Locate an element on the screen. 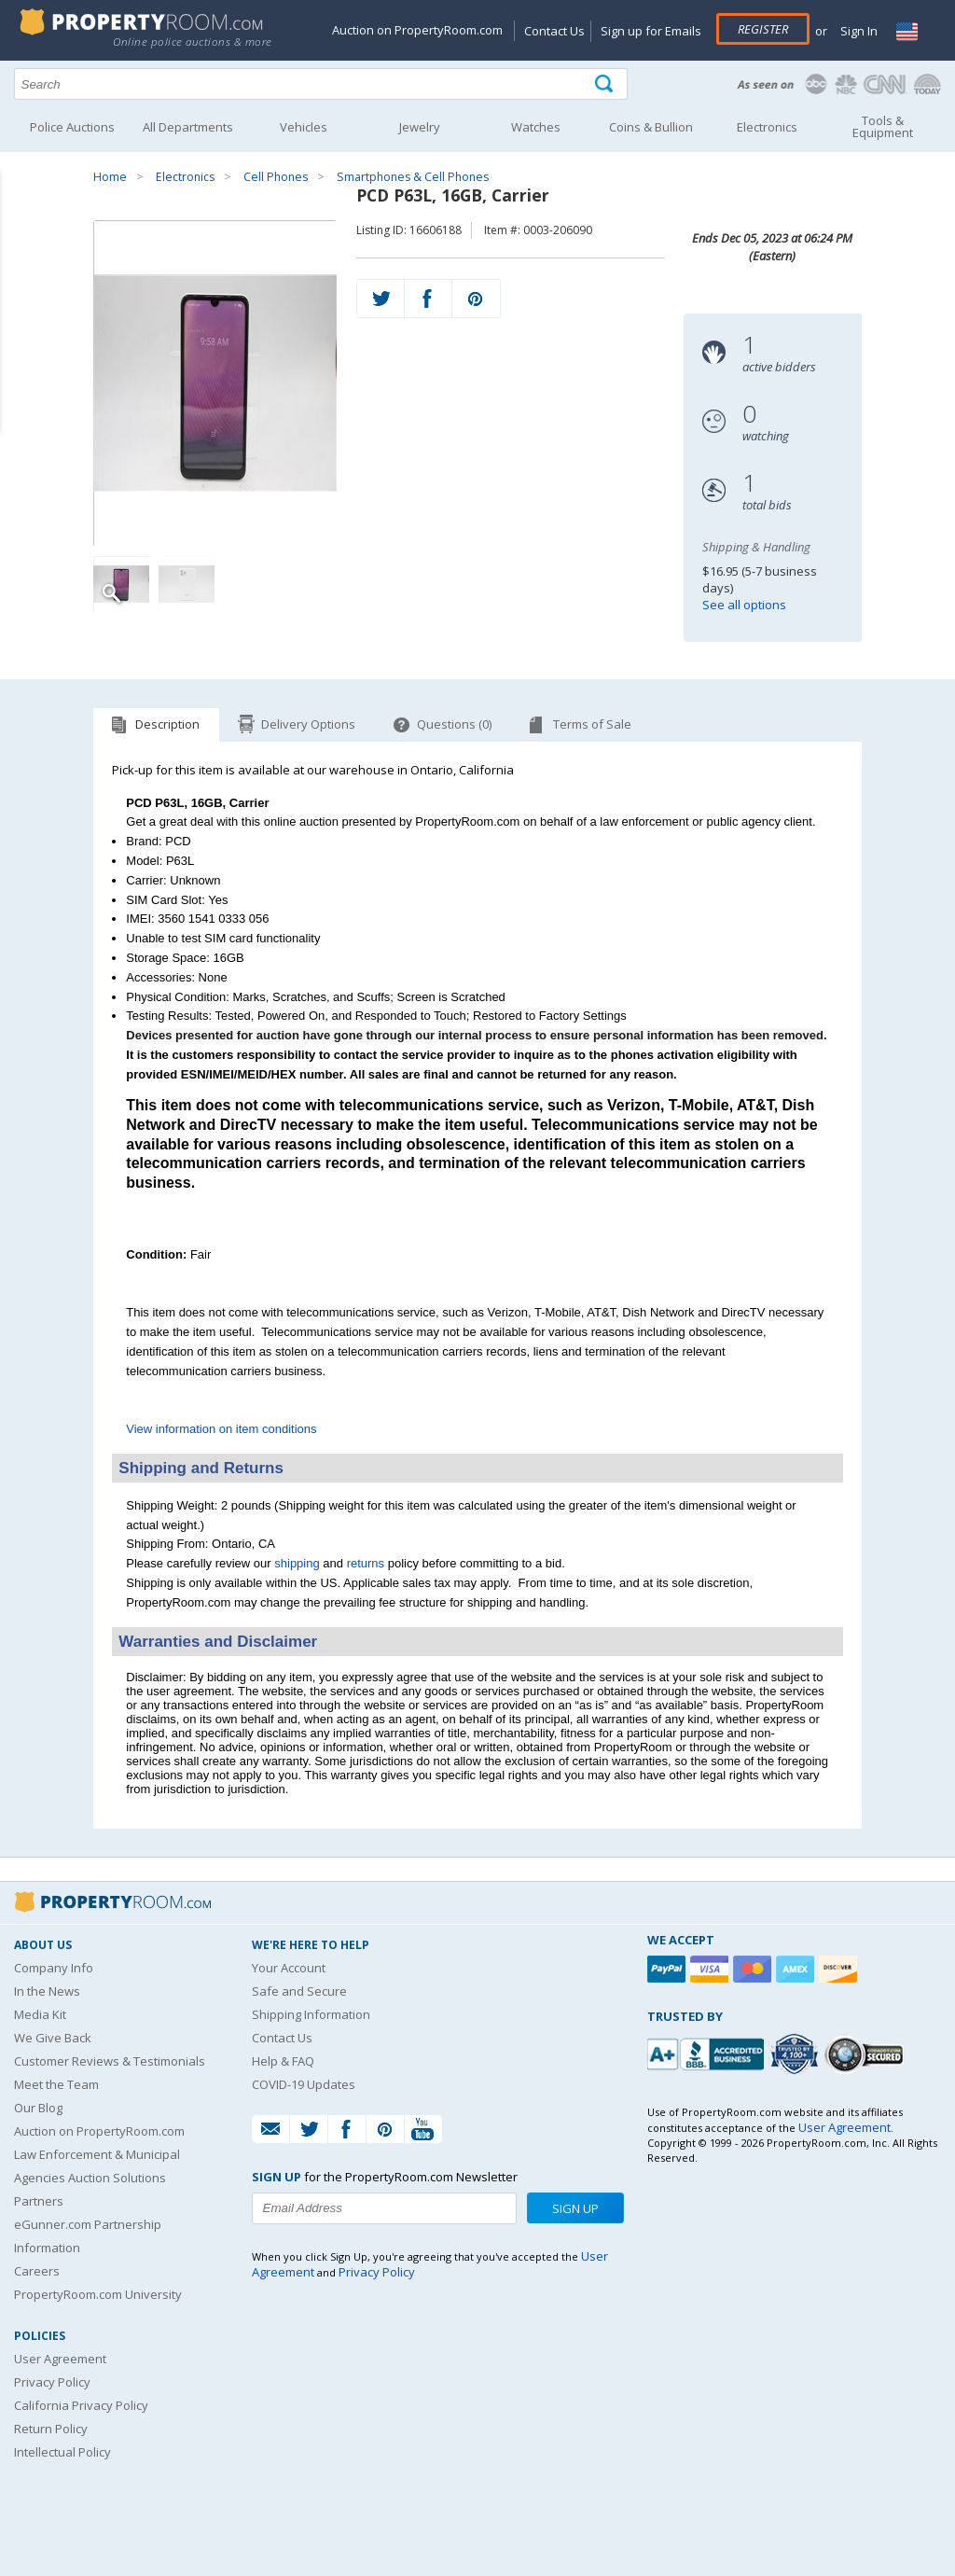 The height and width of the screenshot is (2576, 955). We Give Back is located at coordinates (52, 2037).